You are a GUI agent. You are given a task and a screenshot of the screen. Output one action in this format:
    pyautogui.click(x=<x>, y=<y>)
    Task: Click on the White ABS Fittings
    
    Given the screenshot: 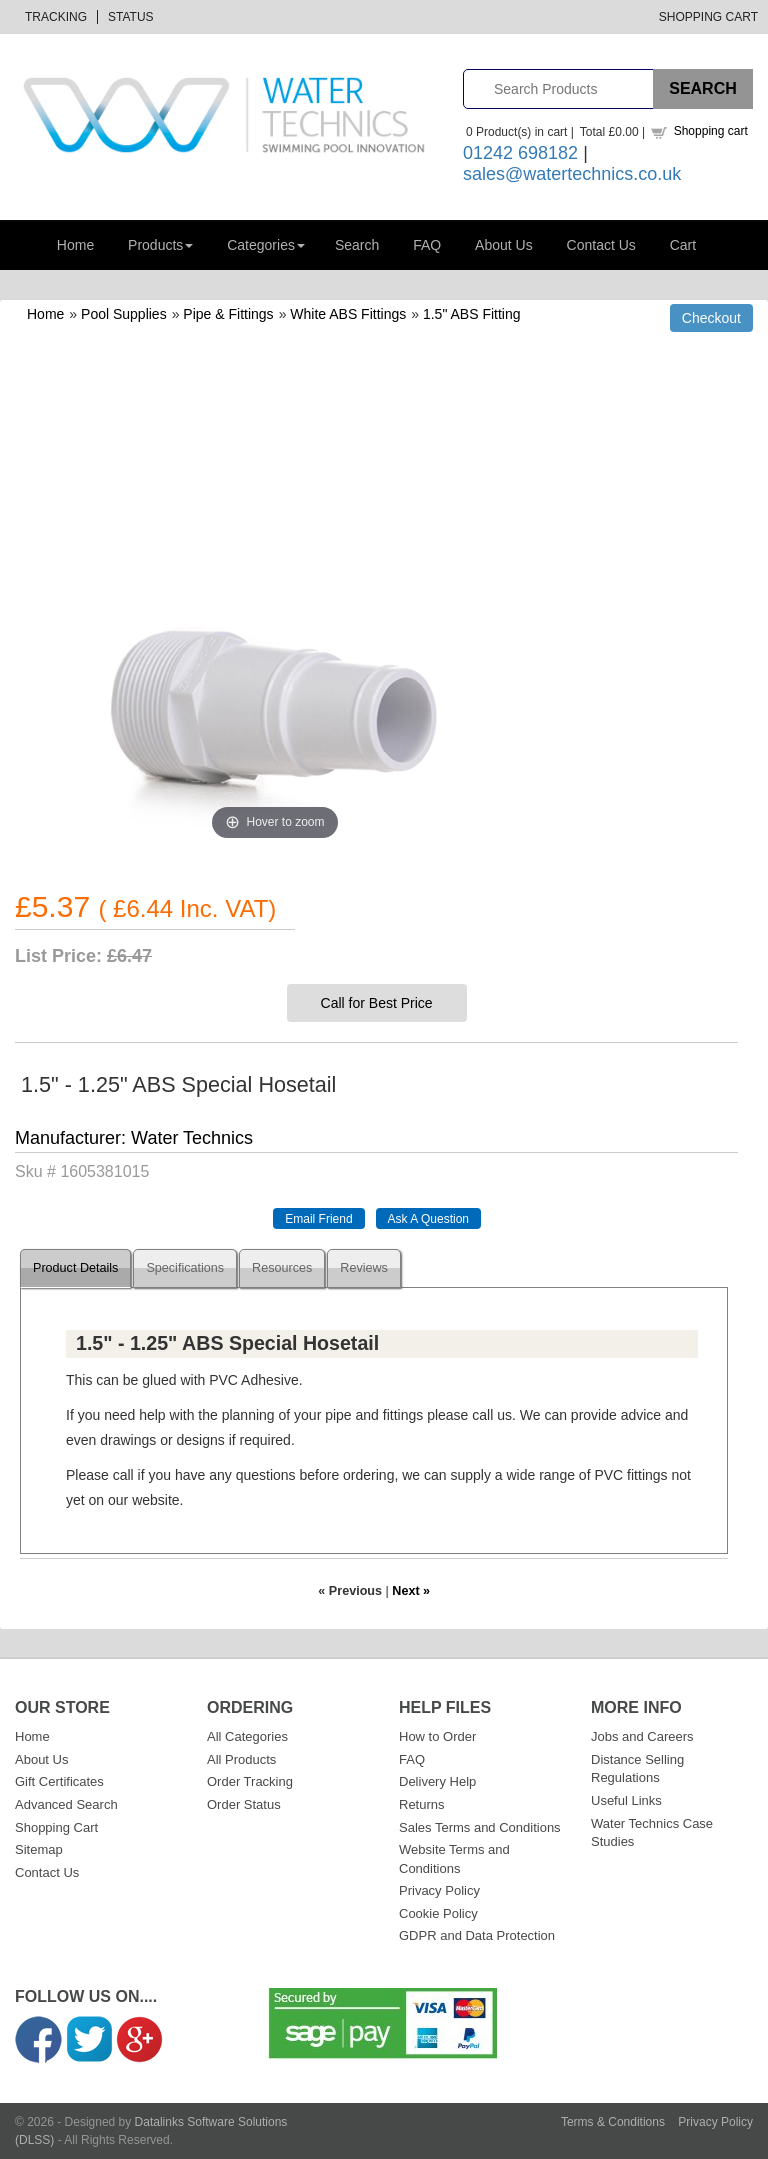 What is the action you would take?
    pyautogui.click(x=348, y=314)
    